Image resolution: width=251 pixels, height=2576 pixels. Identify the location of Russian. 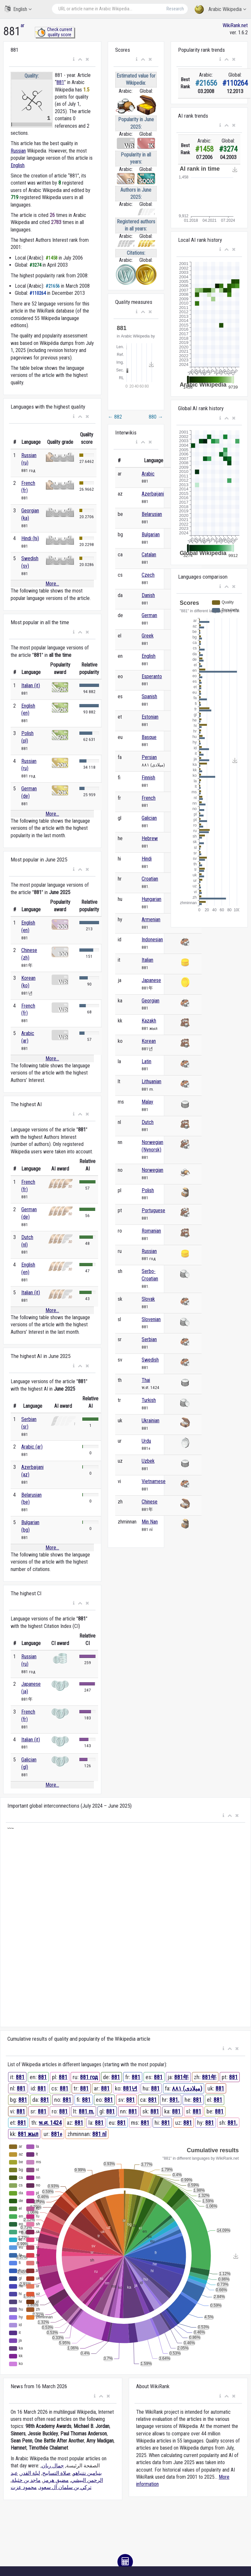
(18, 151).